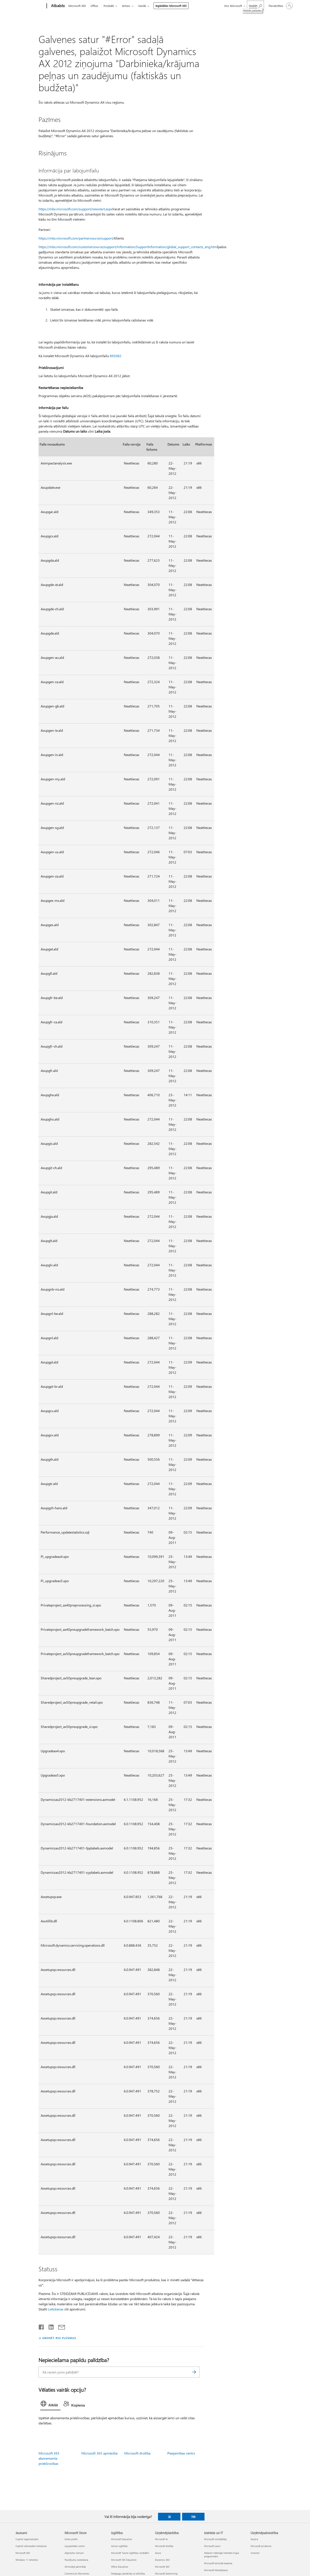 This screenshot has width=310, height=2576. I want to click on Microsoft 365 [Microsoft 365 Uzņēmējdarbība], so click(162, 2566).